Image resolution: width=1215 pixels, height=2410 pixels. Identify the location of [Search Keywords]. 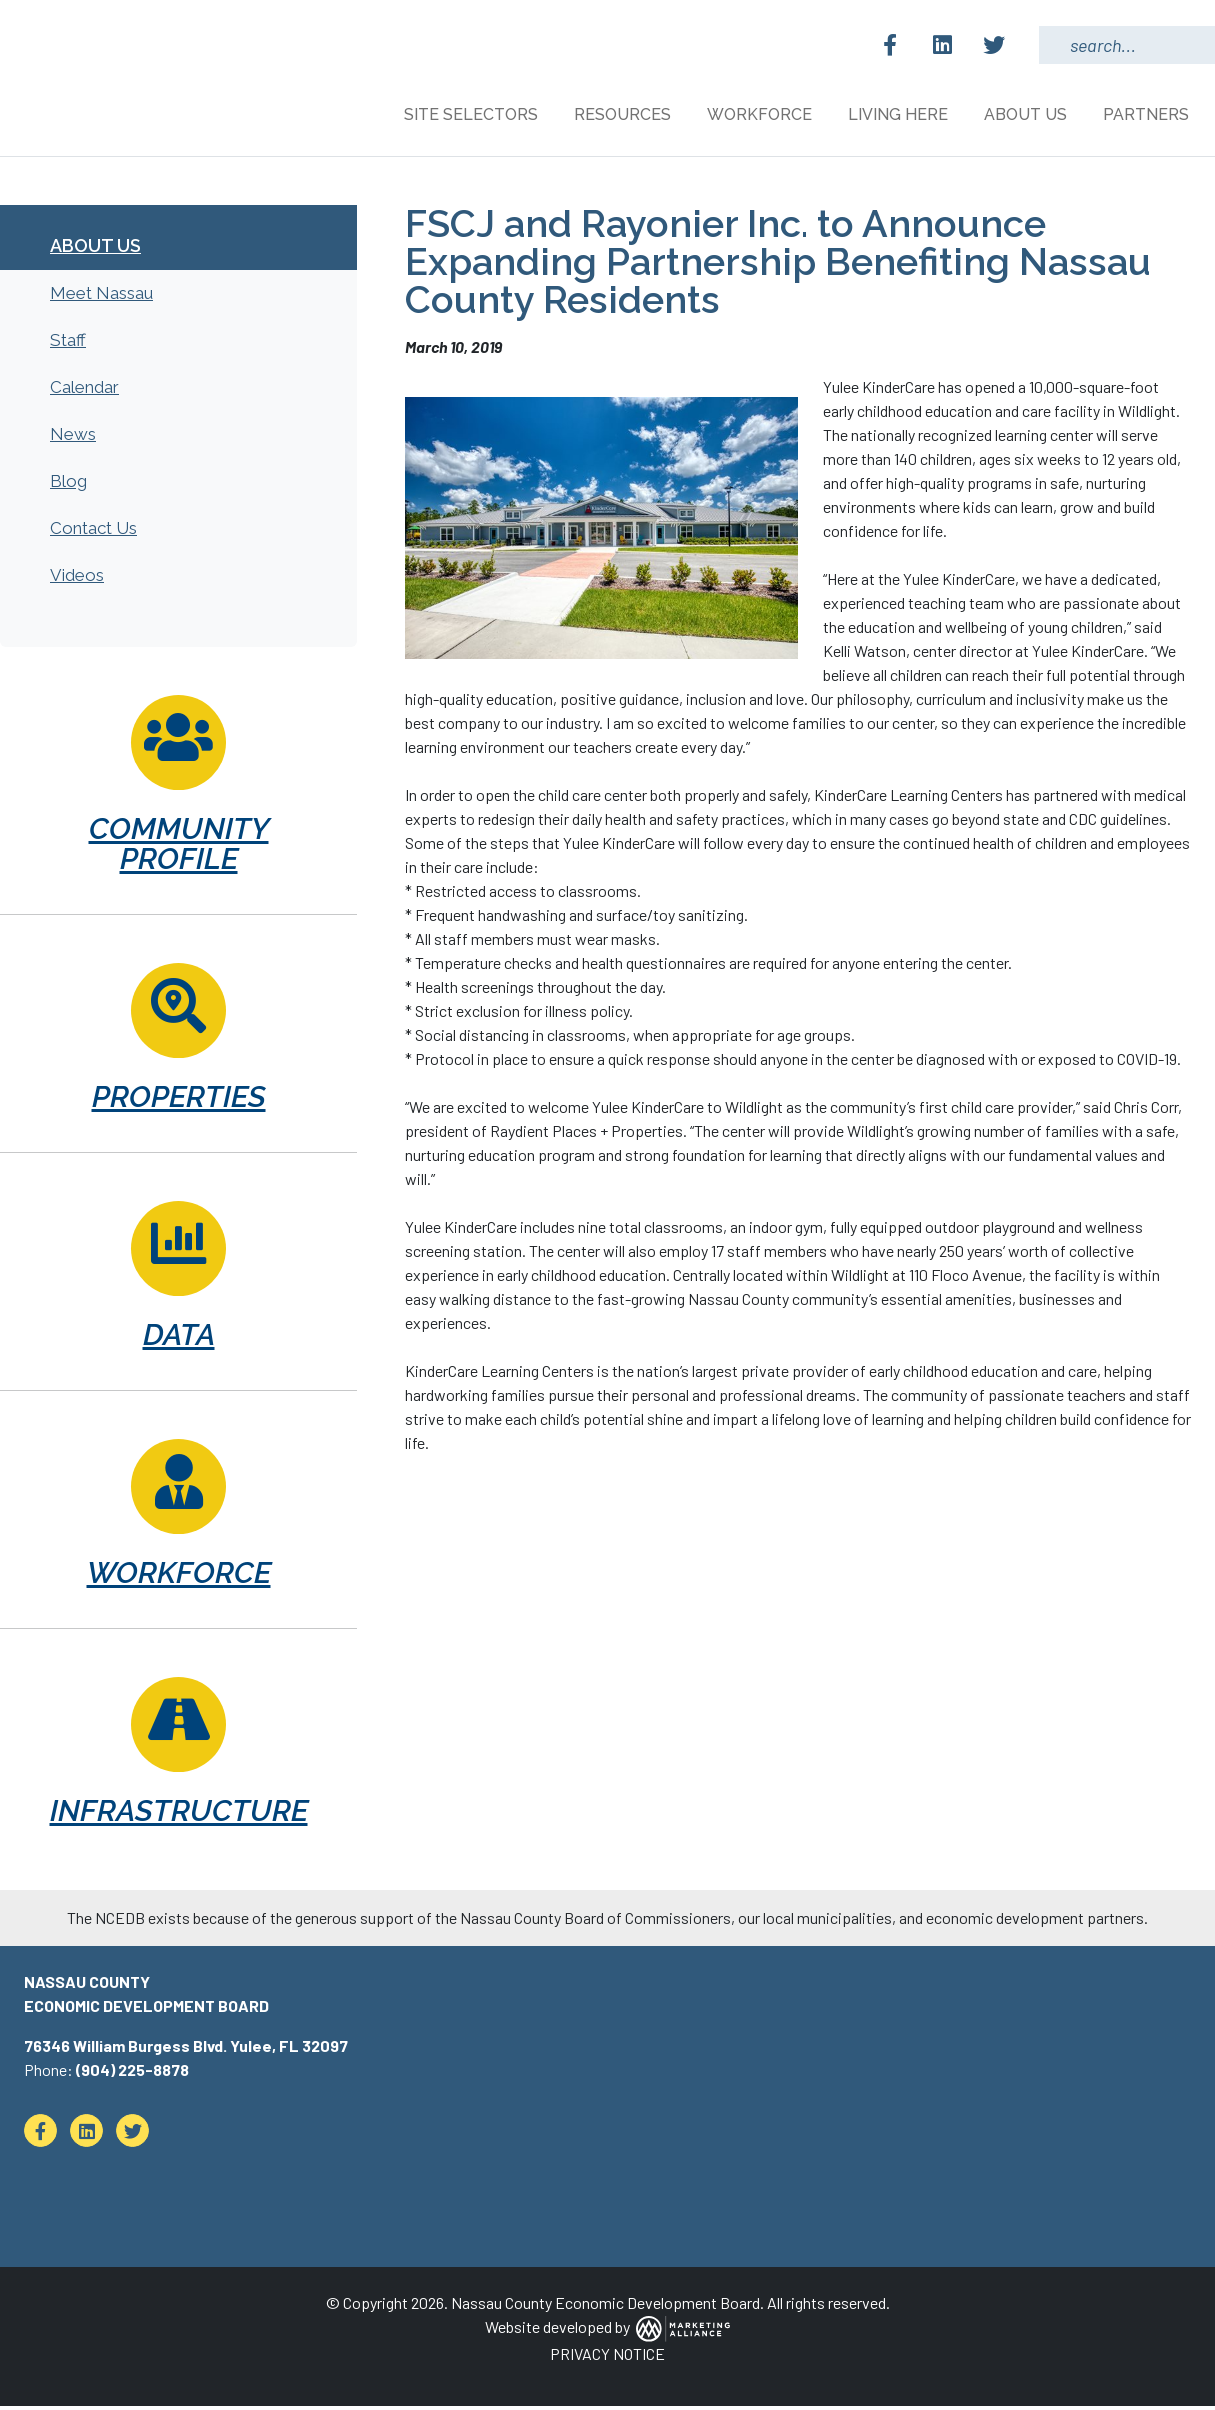
(1127, 45).